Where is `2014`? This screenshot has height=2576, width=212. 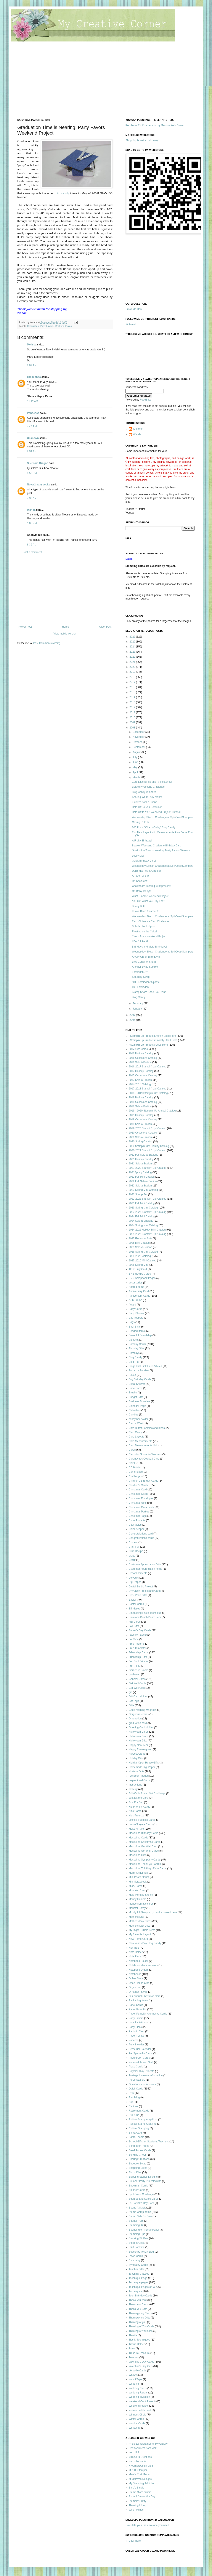 2014 is located at coordinates (133, 697).